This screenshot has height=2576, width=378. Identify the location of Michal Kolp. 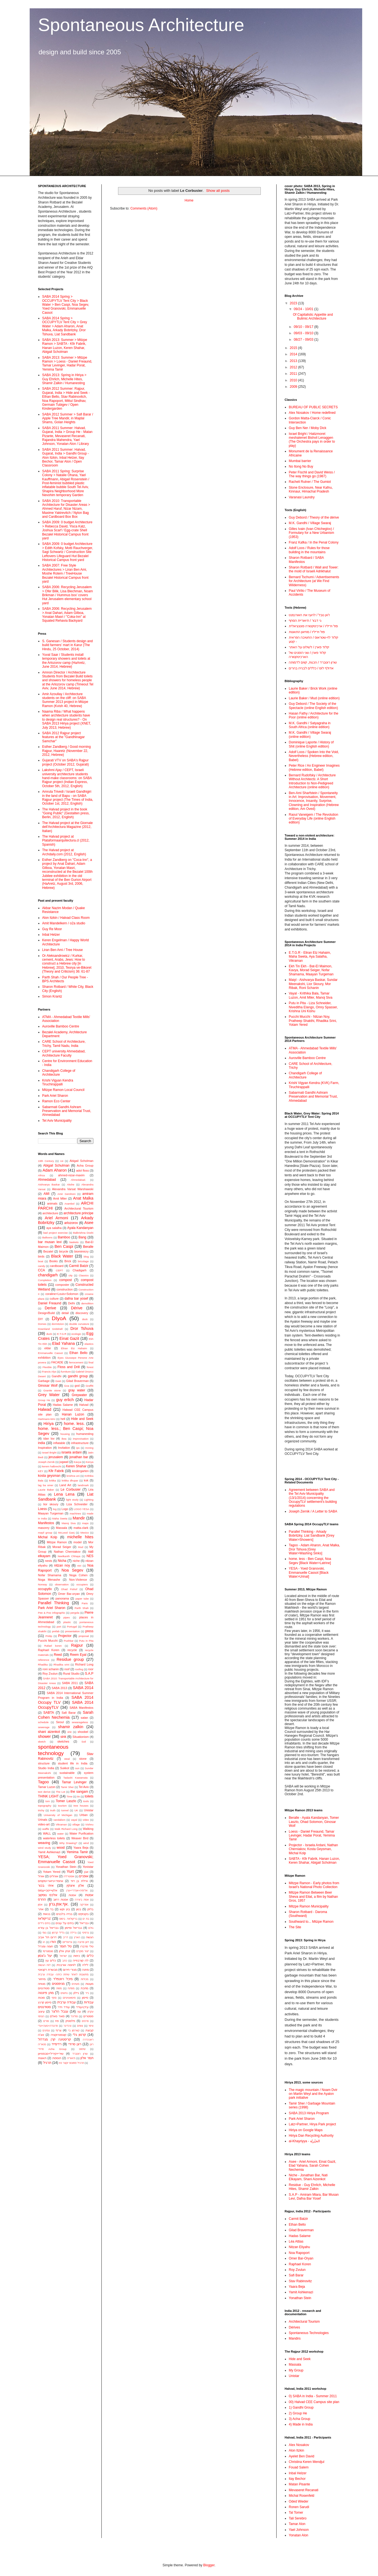
(47, 1537).